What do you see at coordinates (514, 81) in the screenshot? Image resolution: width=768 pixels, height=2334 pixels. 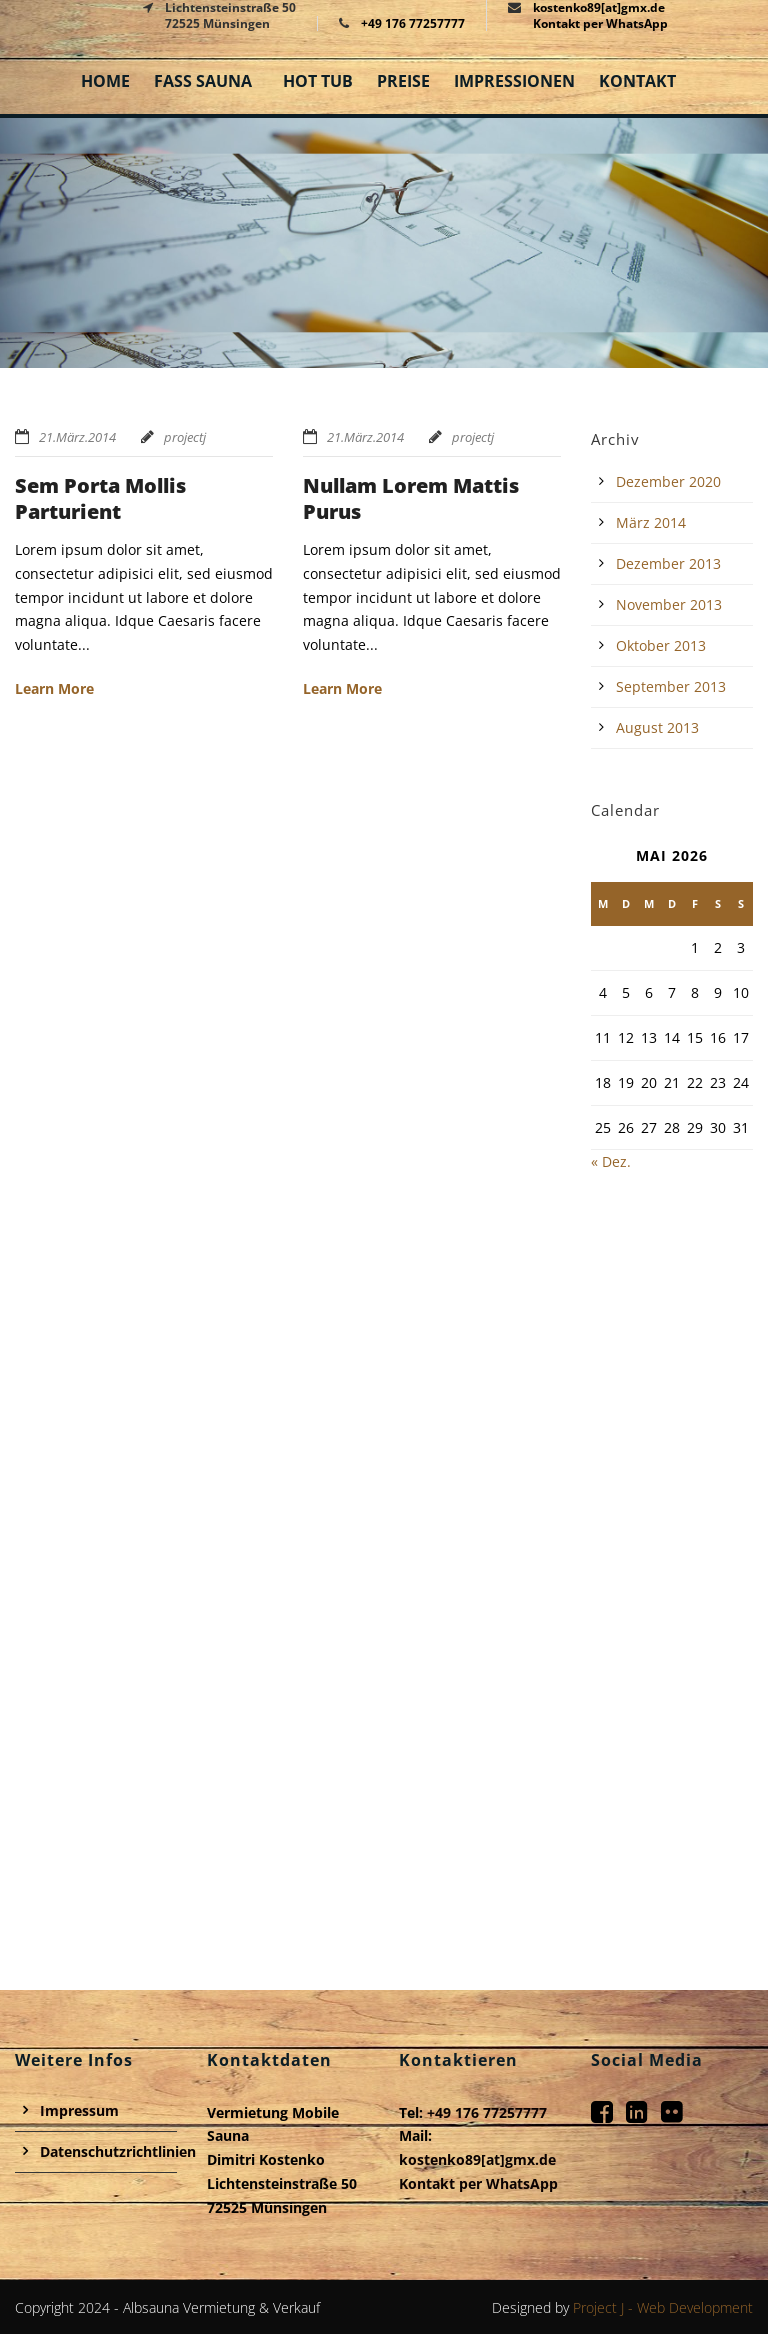 I see `Impressionen` at bounding box center [514, 81].